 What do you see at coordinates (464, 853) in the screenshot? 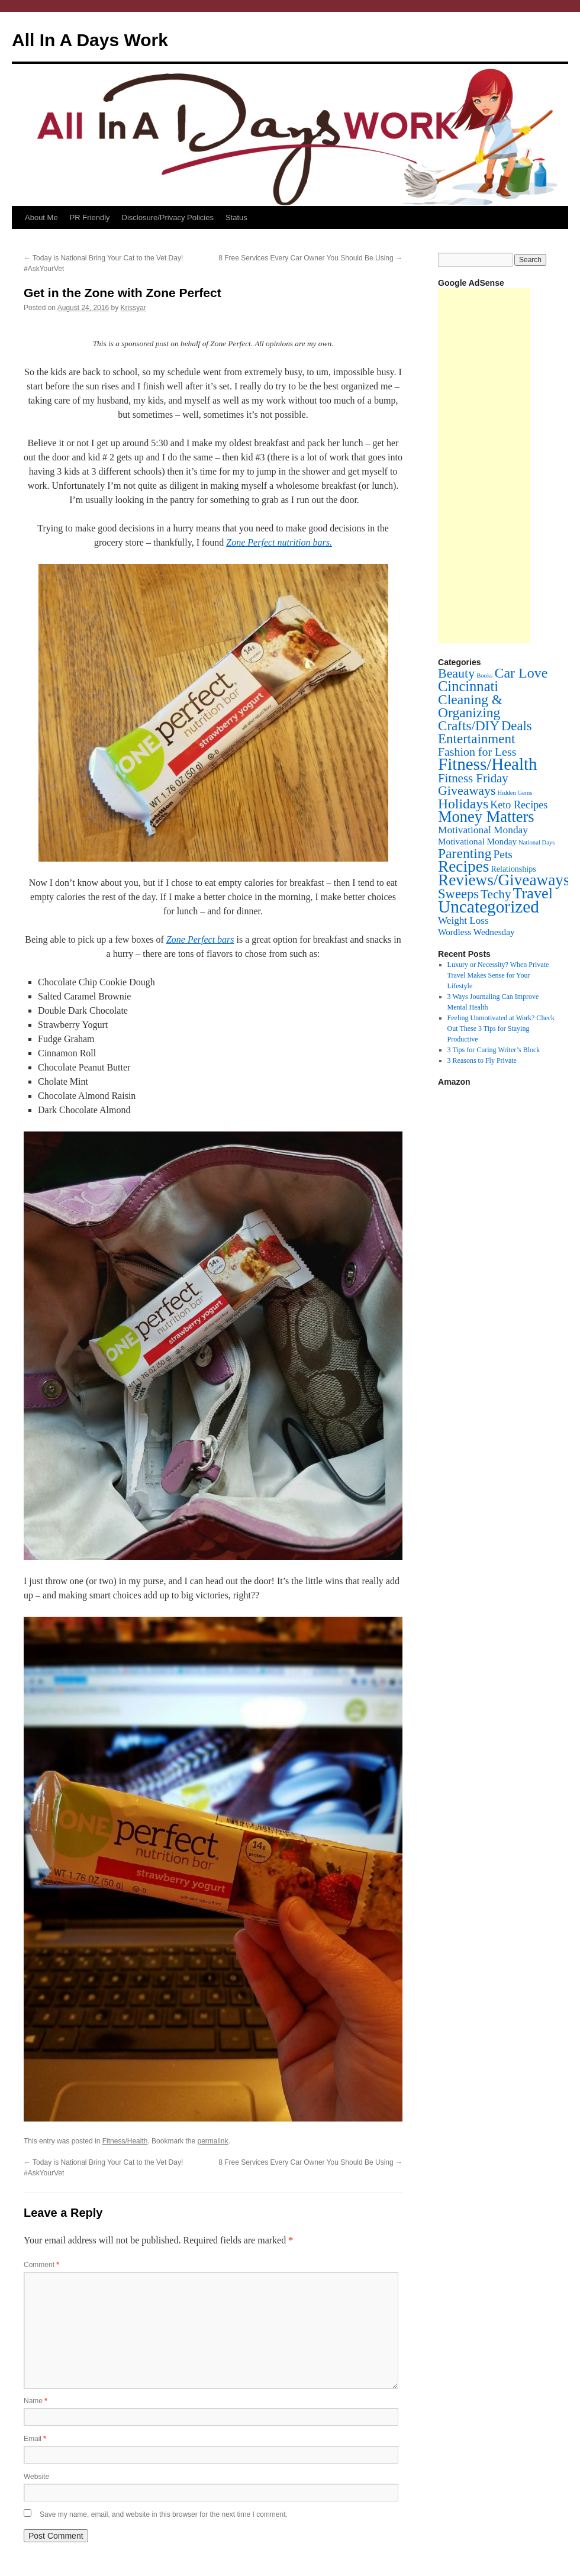
I see `Parenting [Parenting (71 items)]` at bounding box center [464, 853].